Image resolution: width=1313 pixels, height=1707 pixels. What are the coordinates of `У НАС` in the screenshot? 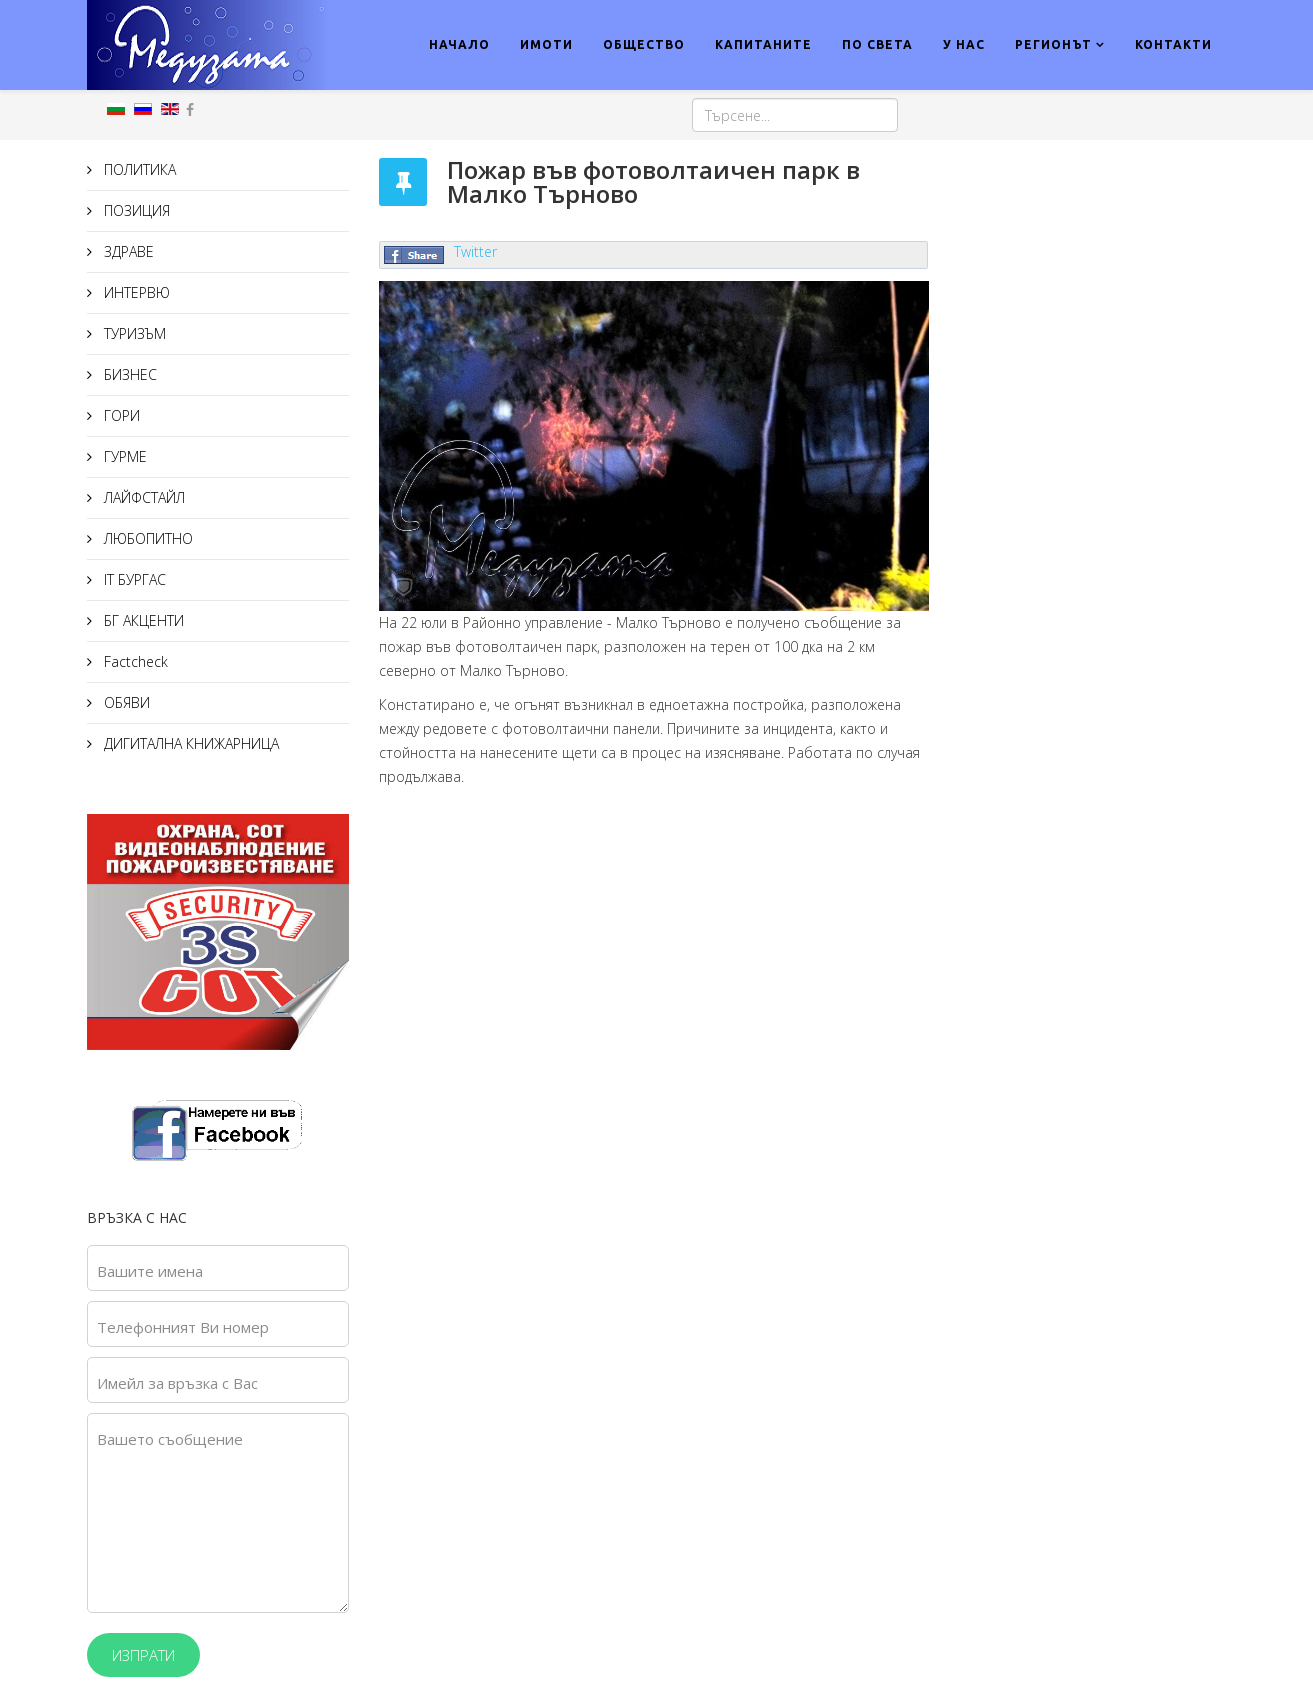 It's located at (964, 44).